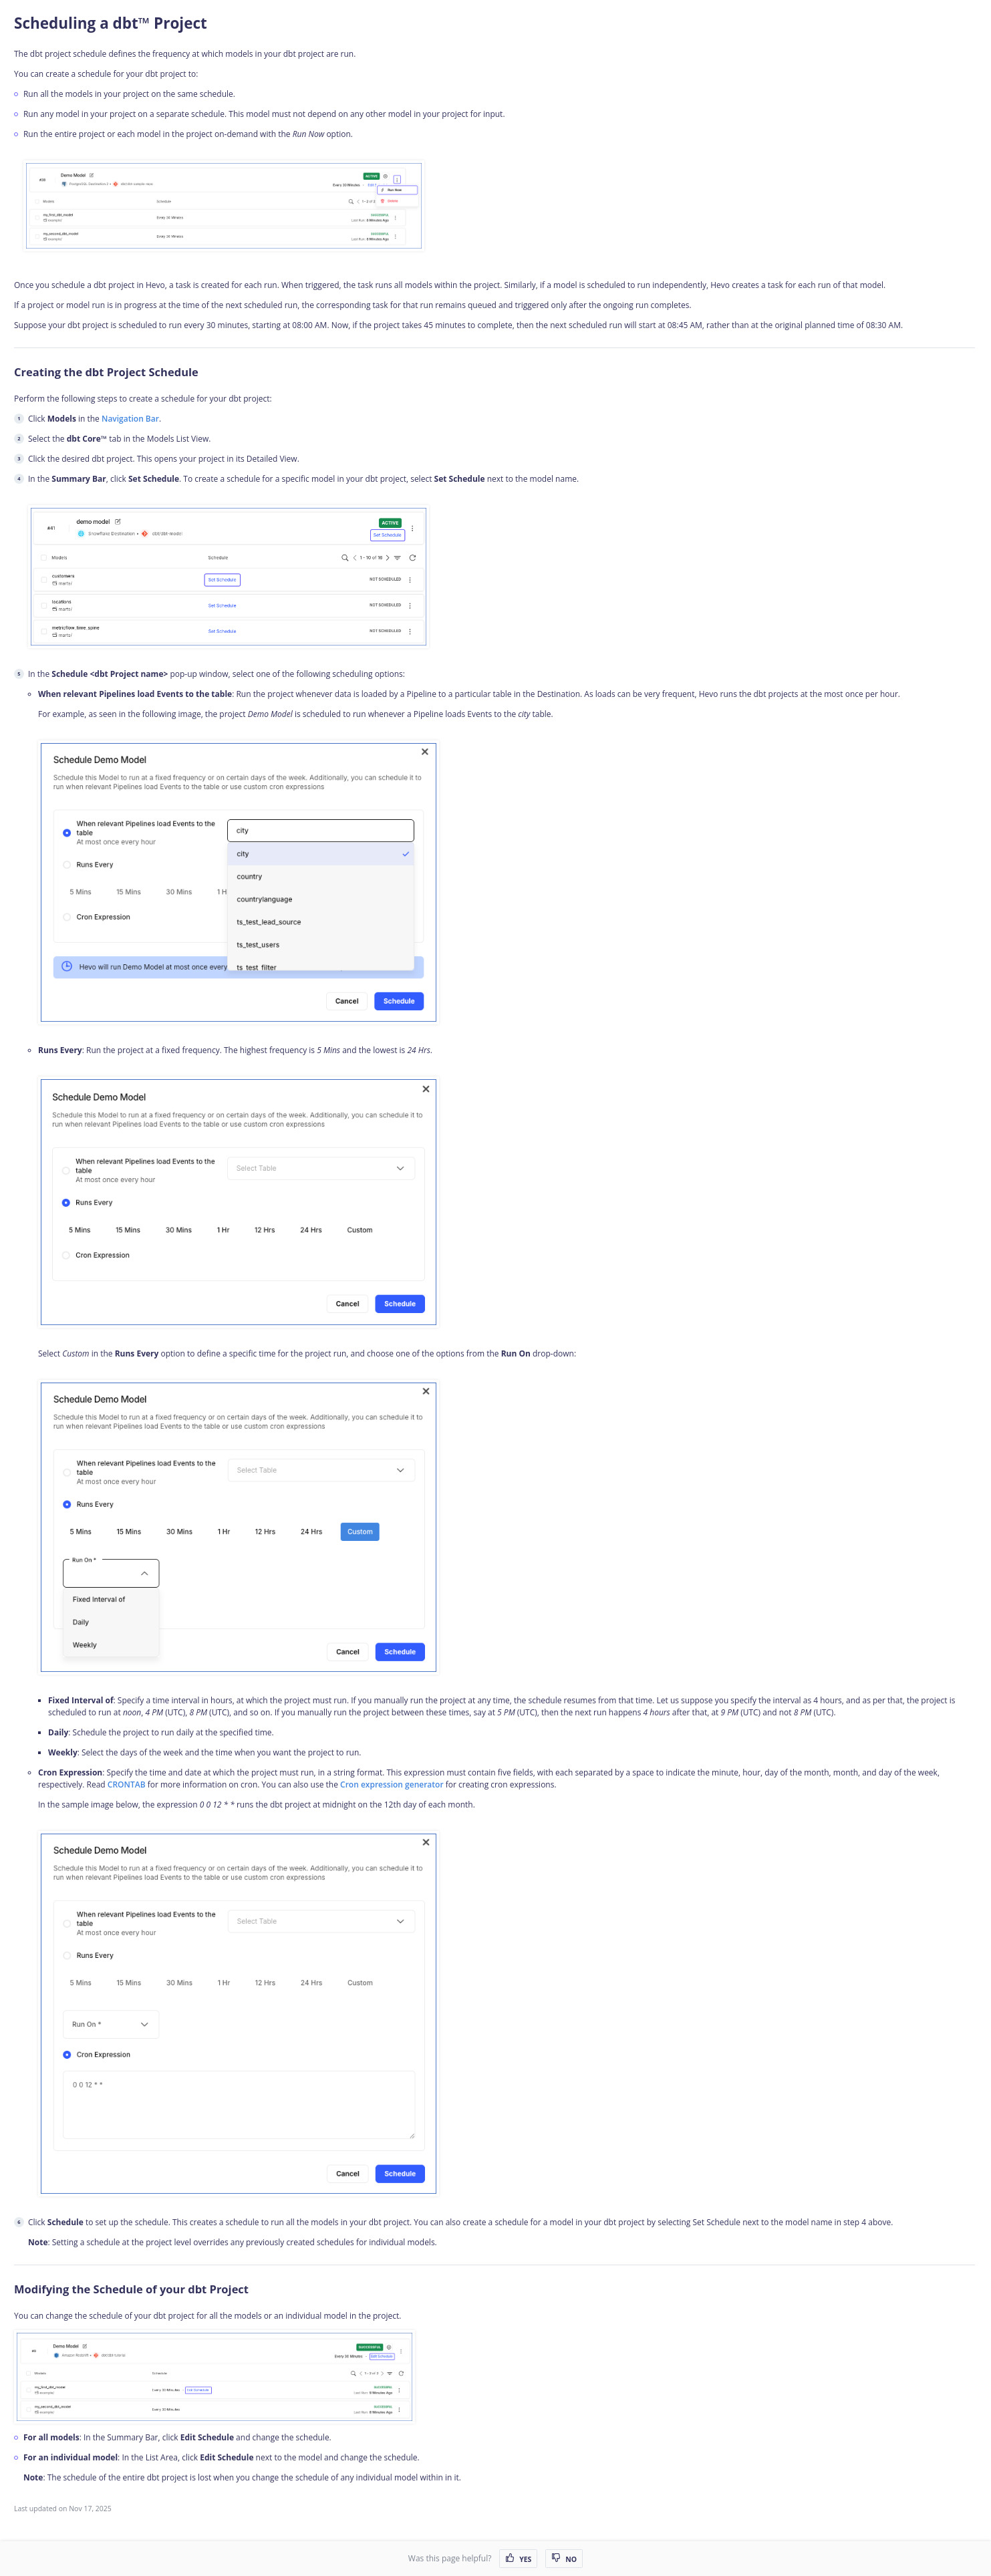  What do you see at coordinates (127, 1784) in the screenshot?
I see `CRONTAB` at bounding box center [127, 1784].